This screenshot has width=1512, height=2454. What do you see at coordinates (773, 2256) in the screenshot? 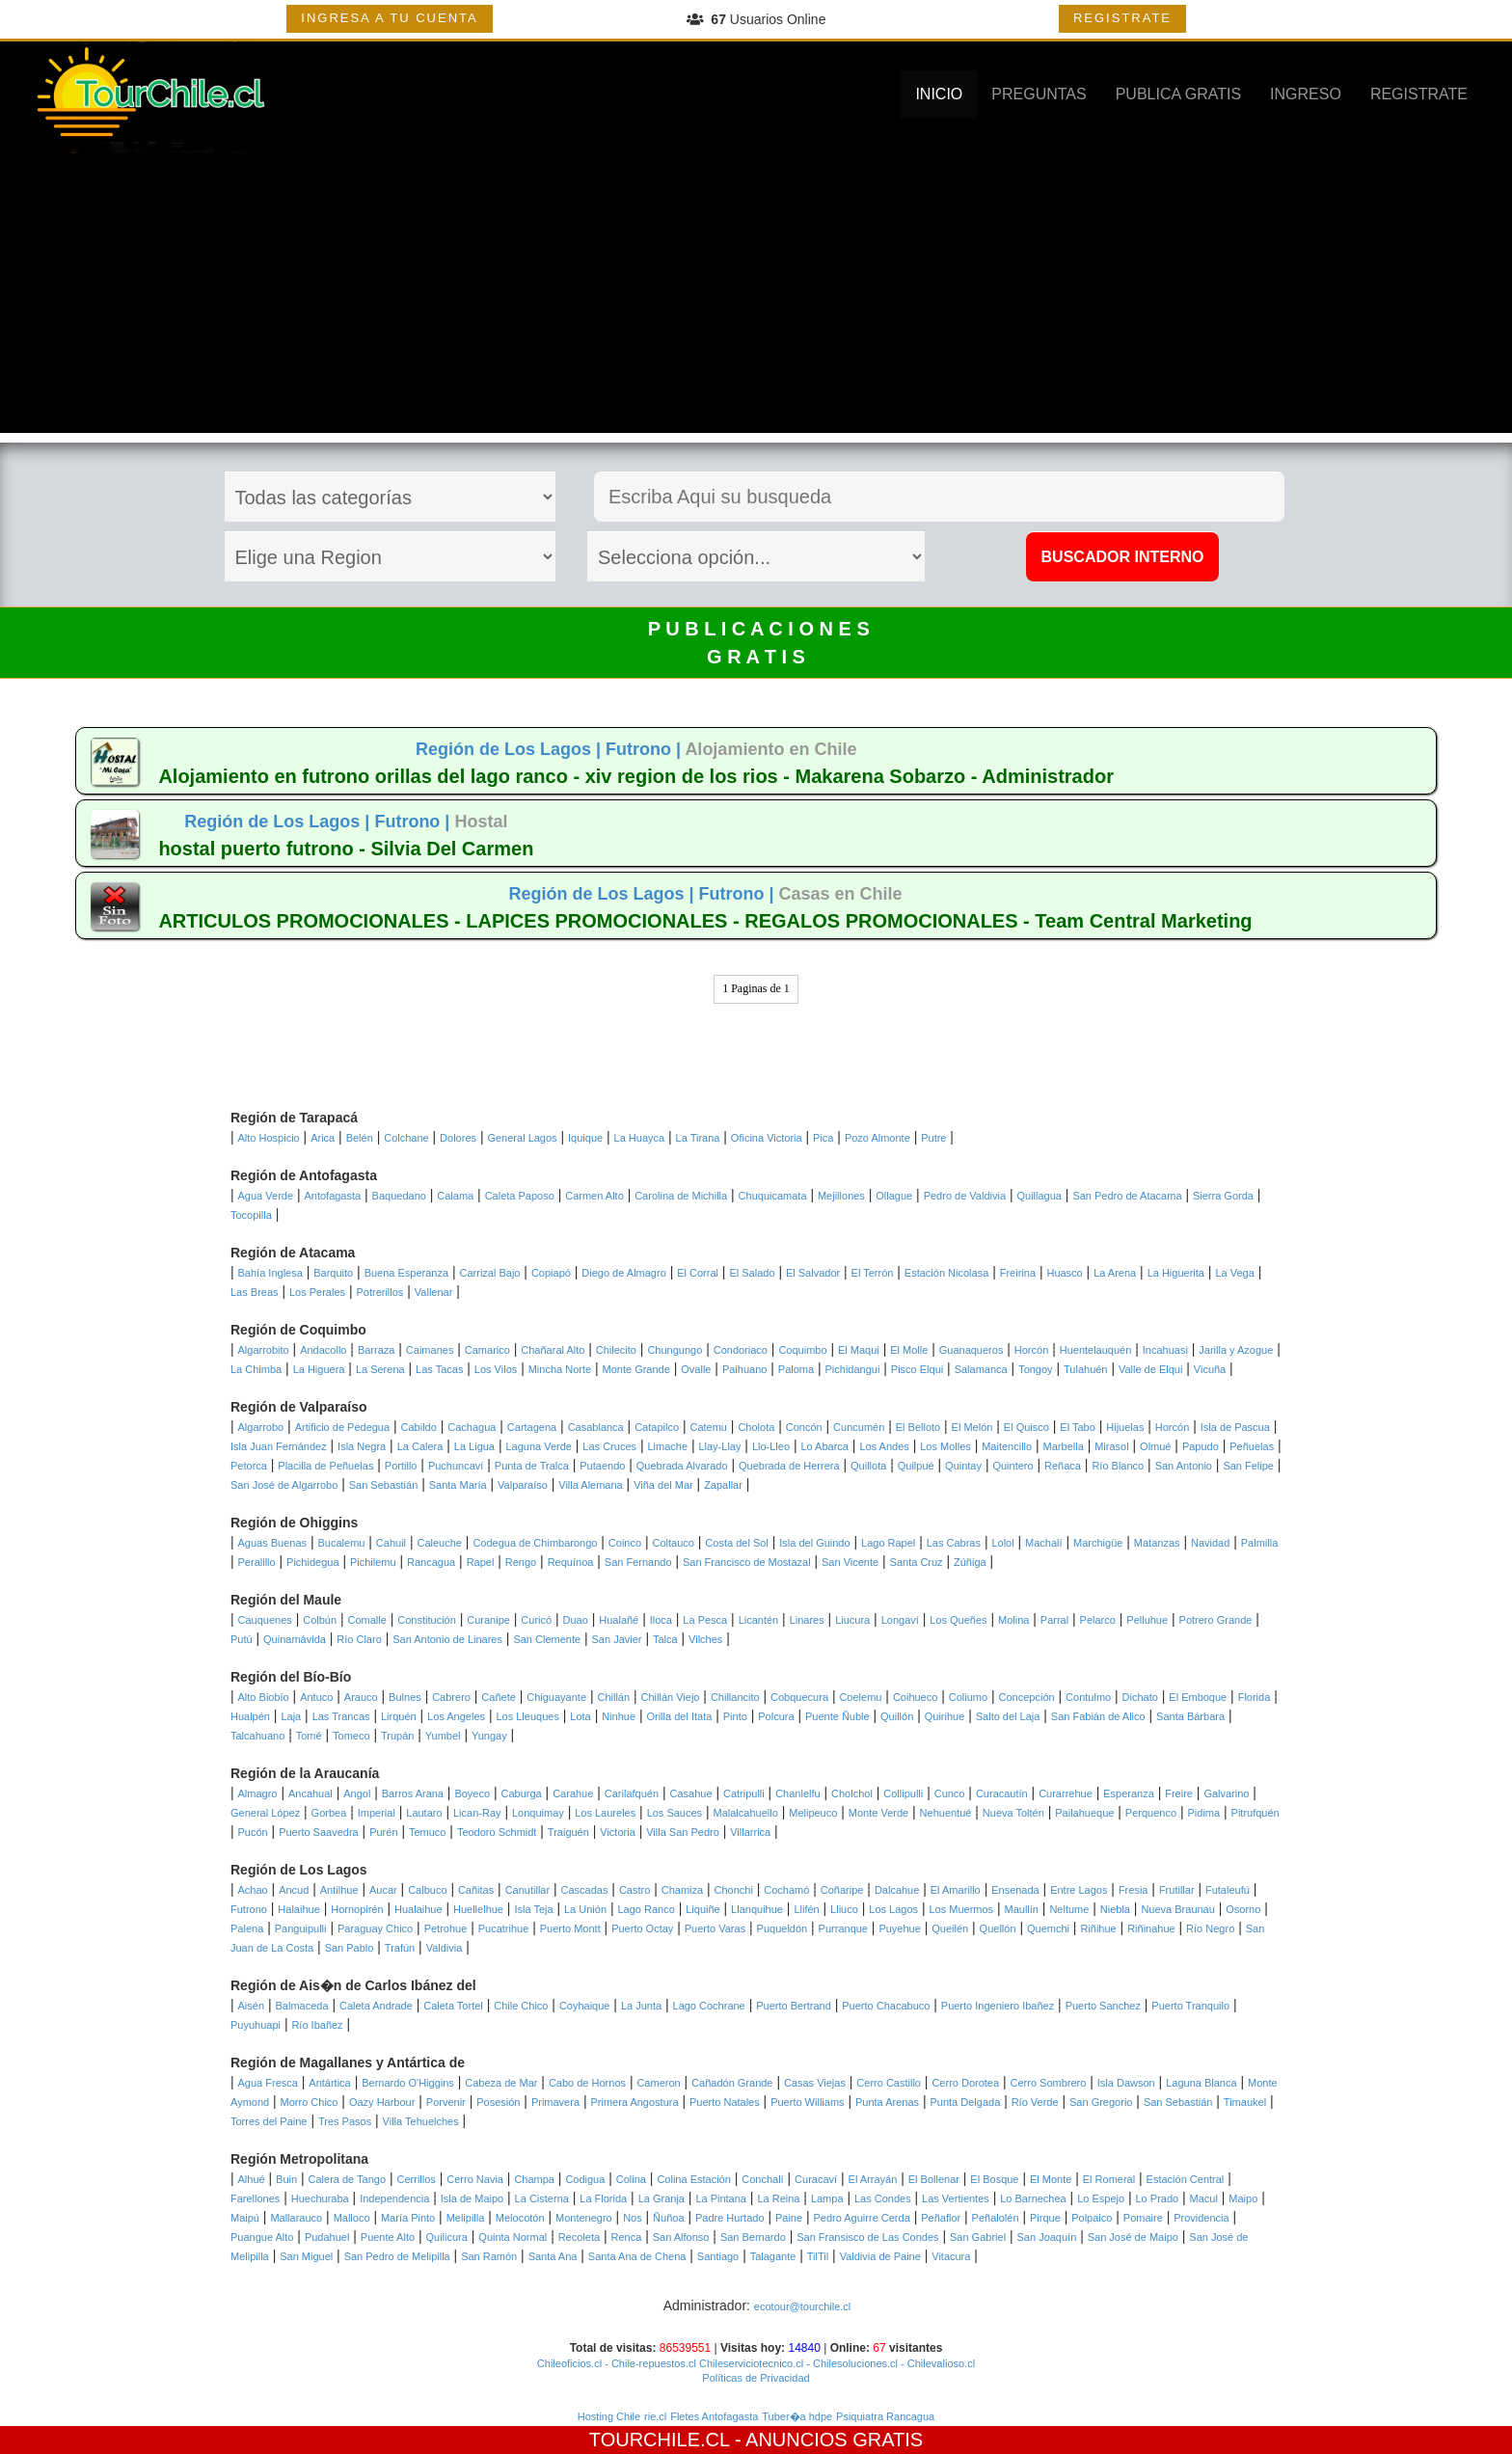
I see `Talagante` at bounding box center [773, 2256].